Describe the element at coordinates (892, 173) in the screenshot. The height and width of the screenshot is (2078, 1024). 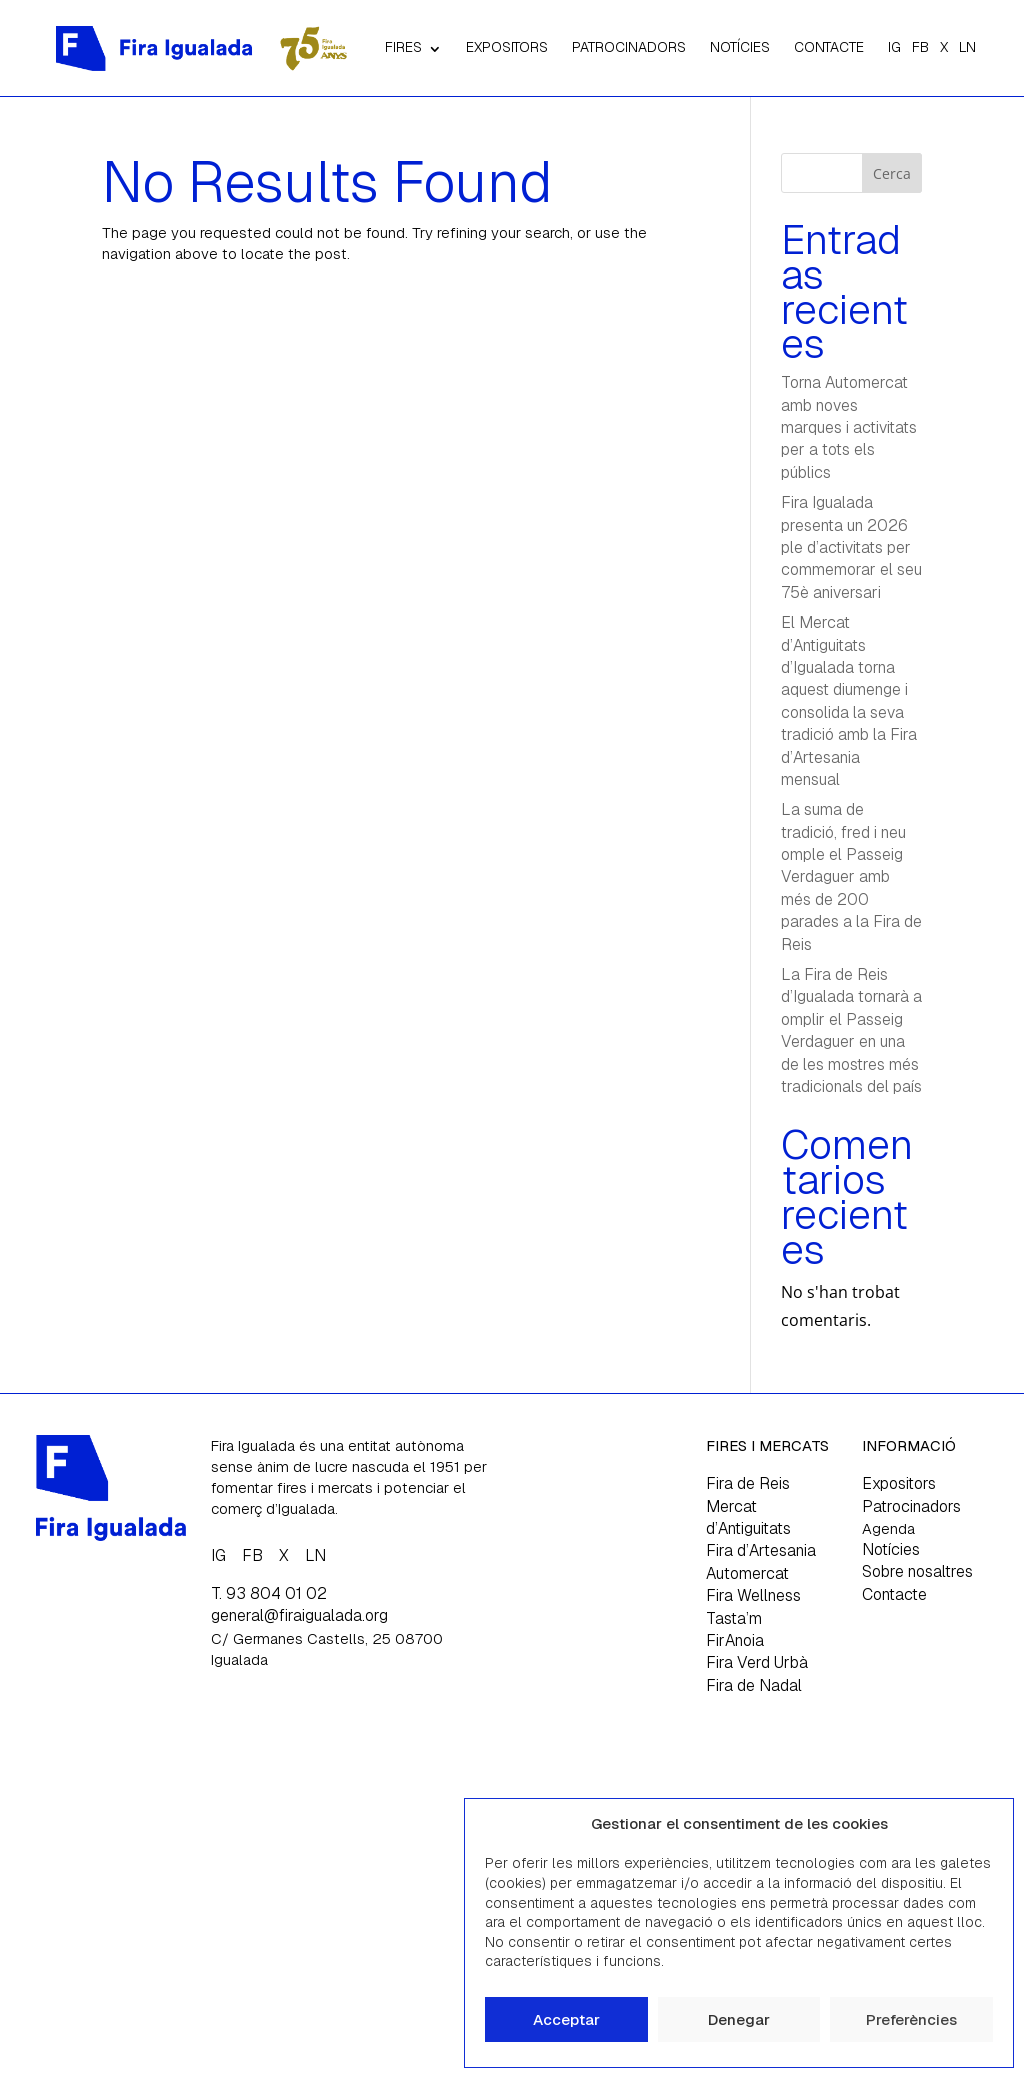
I see `Cerca` at that location.